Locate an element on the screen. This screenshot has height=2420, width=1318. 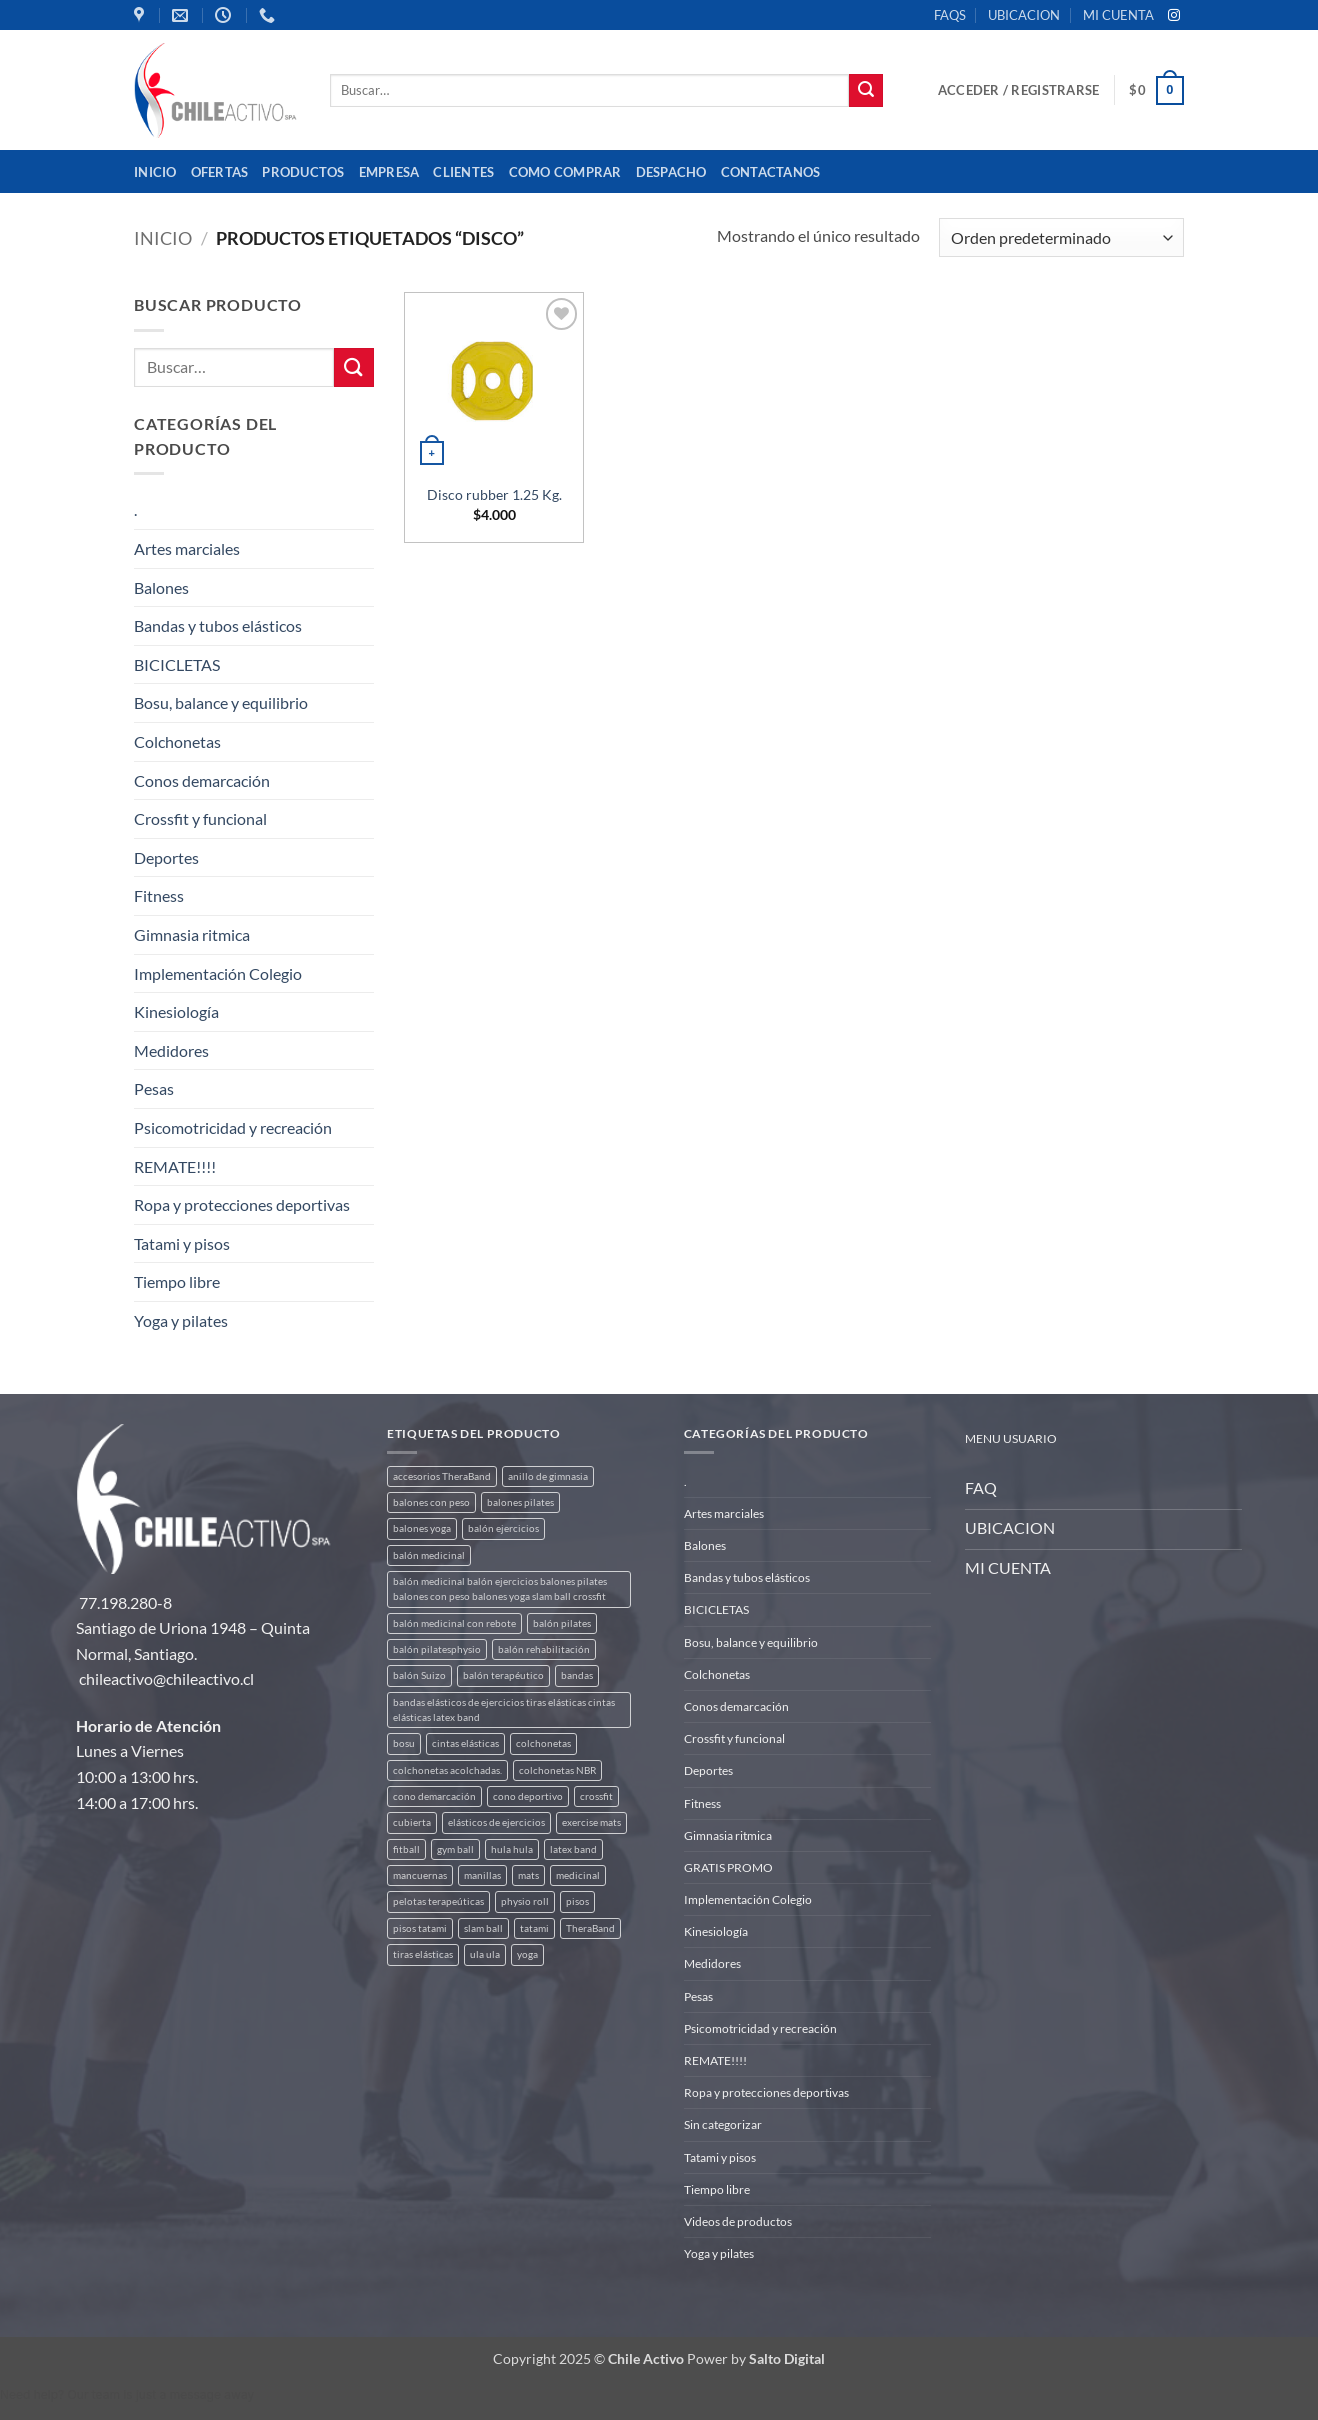
pelotas terapeúticas [pelotas terapeúticas (5 productos)] is located at coordinates (438, 1901).